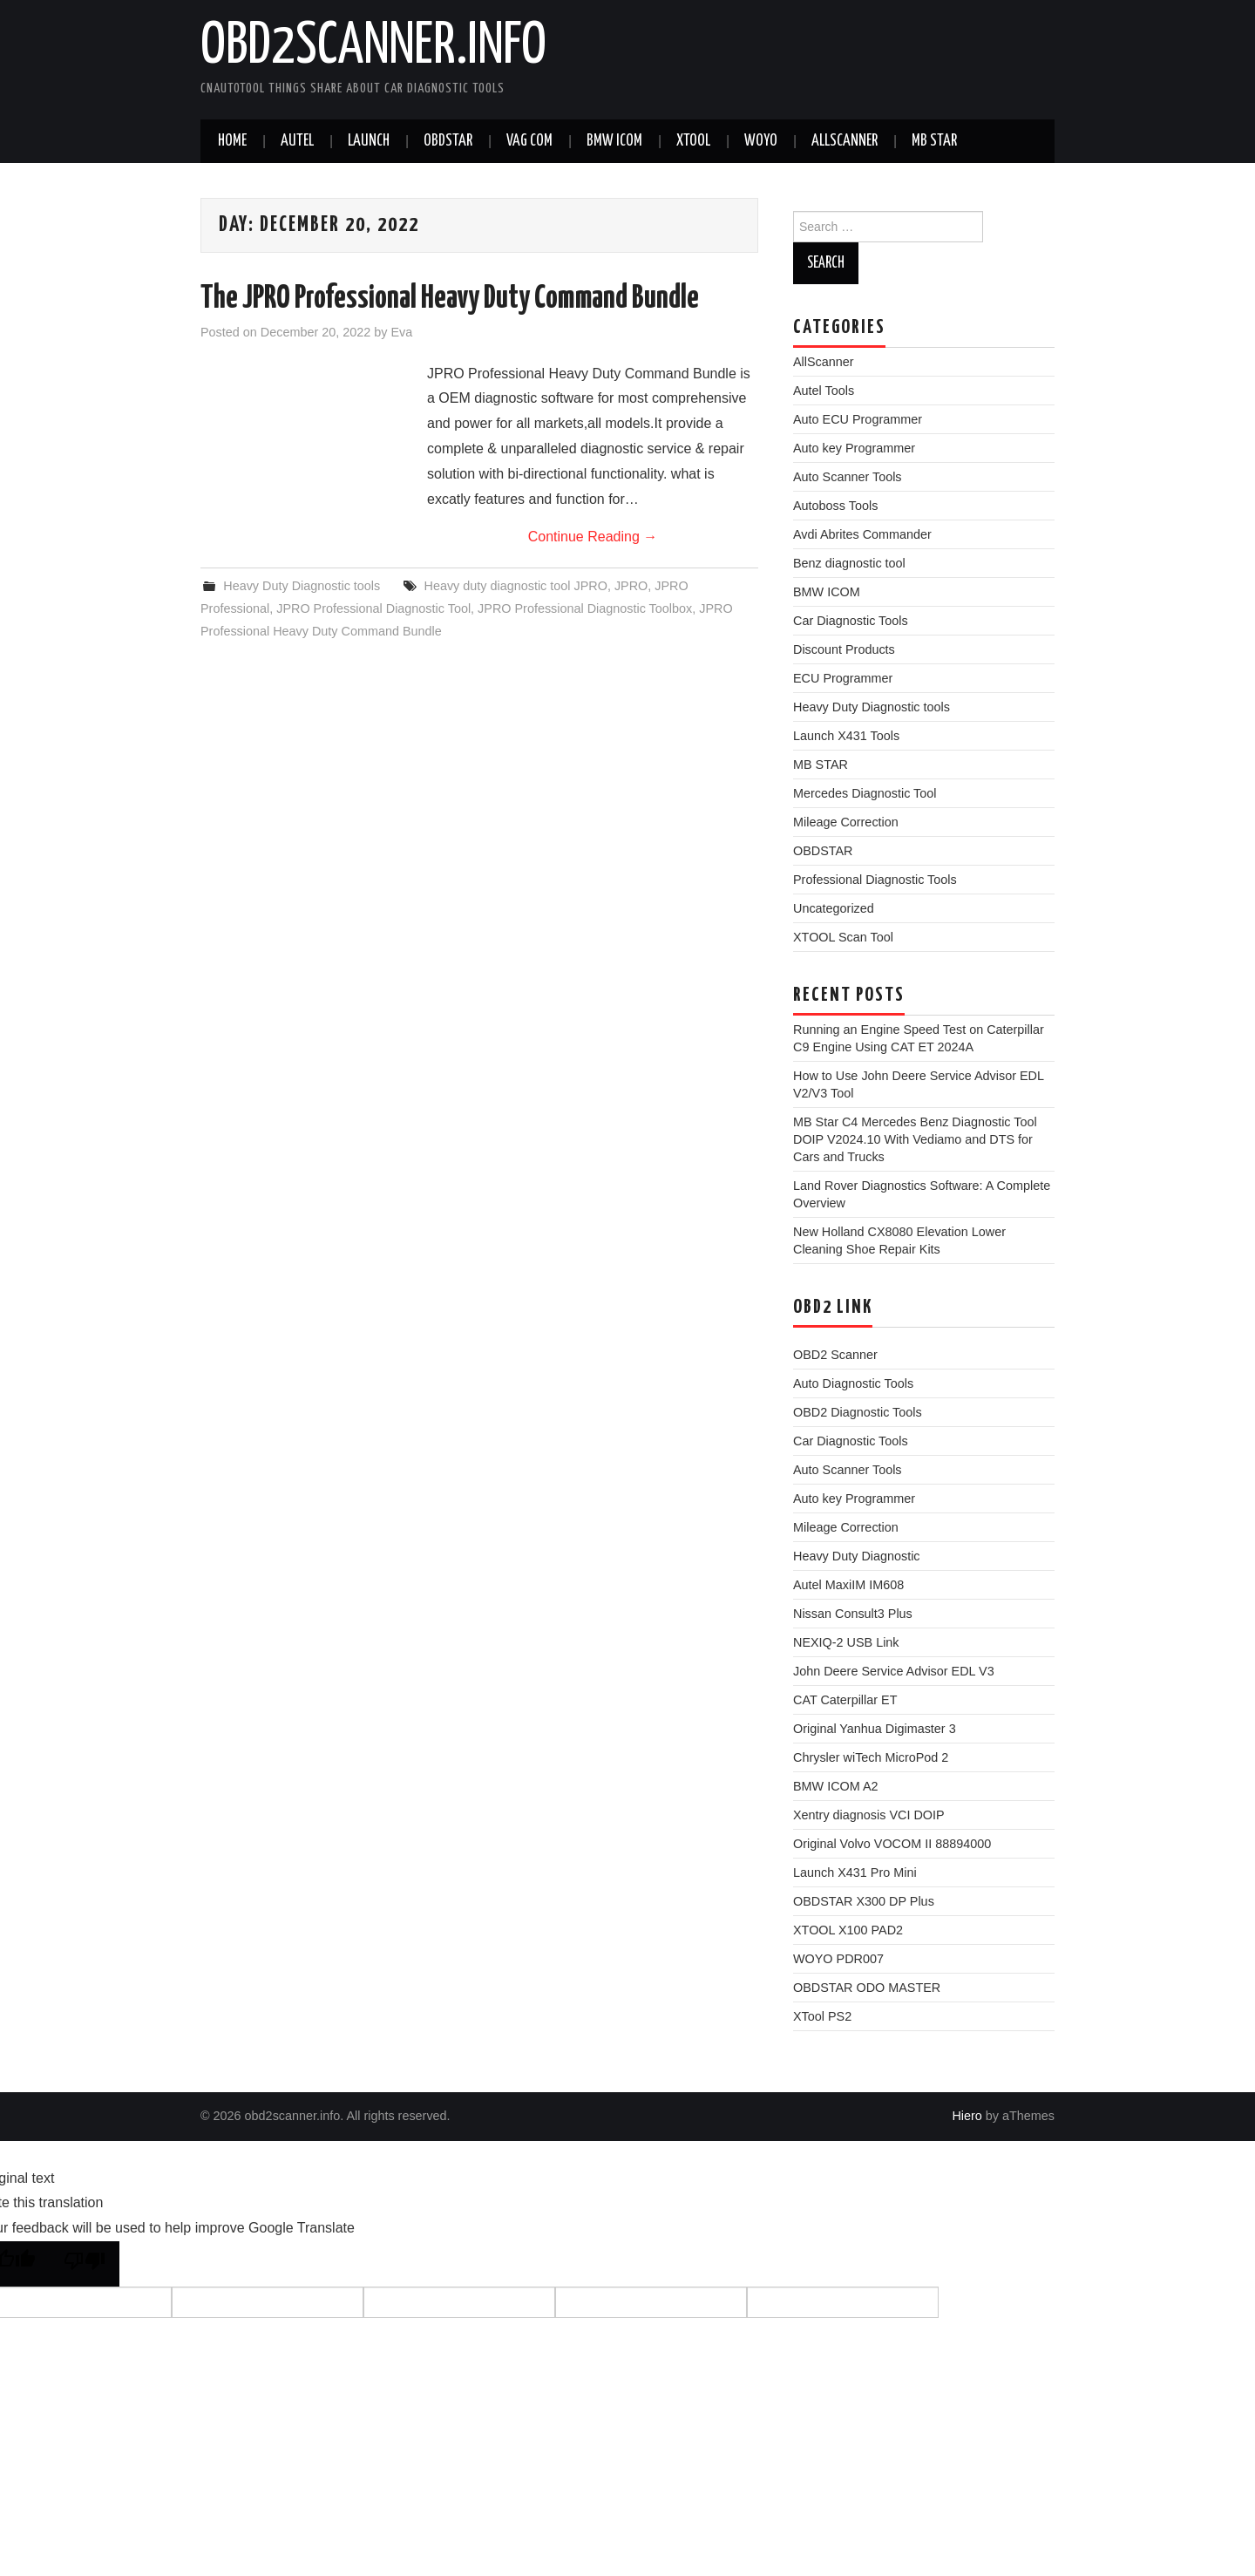  I want to click on Auto Scanner Tools, so click(847, 477).